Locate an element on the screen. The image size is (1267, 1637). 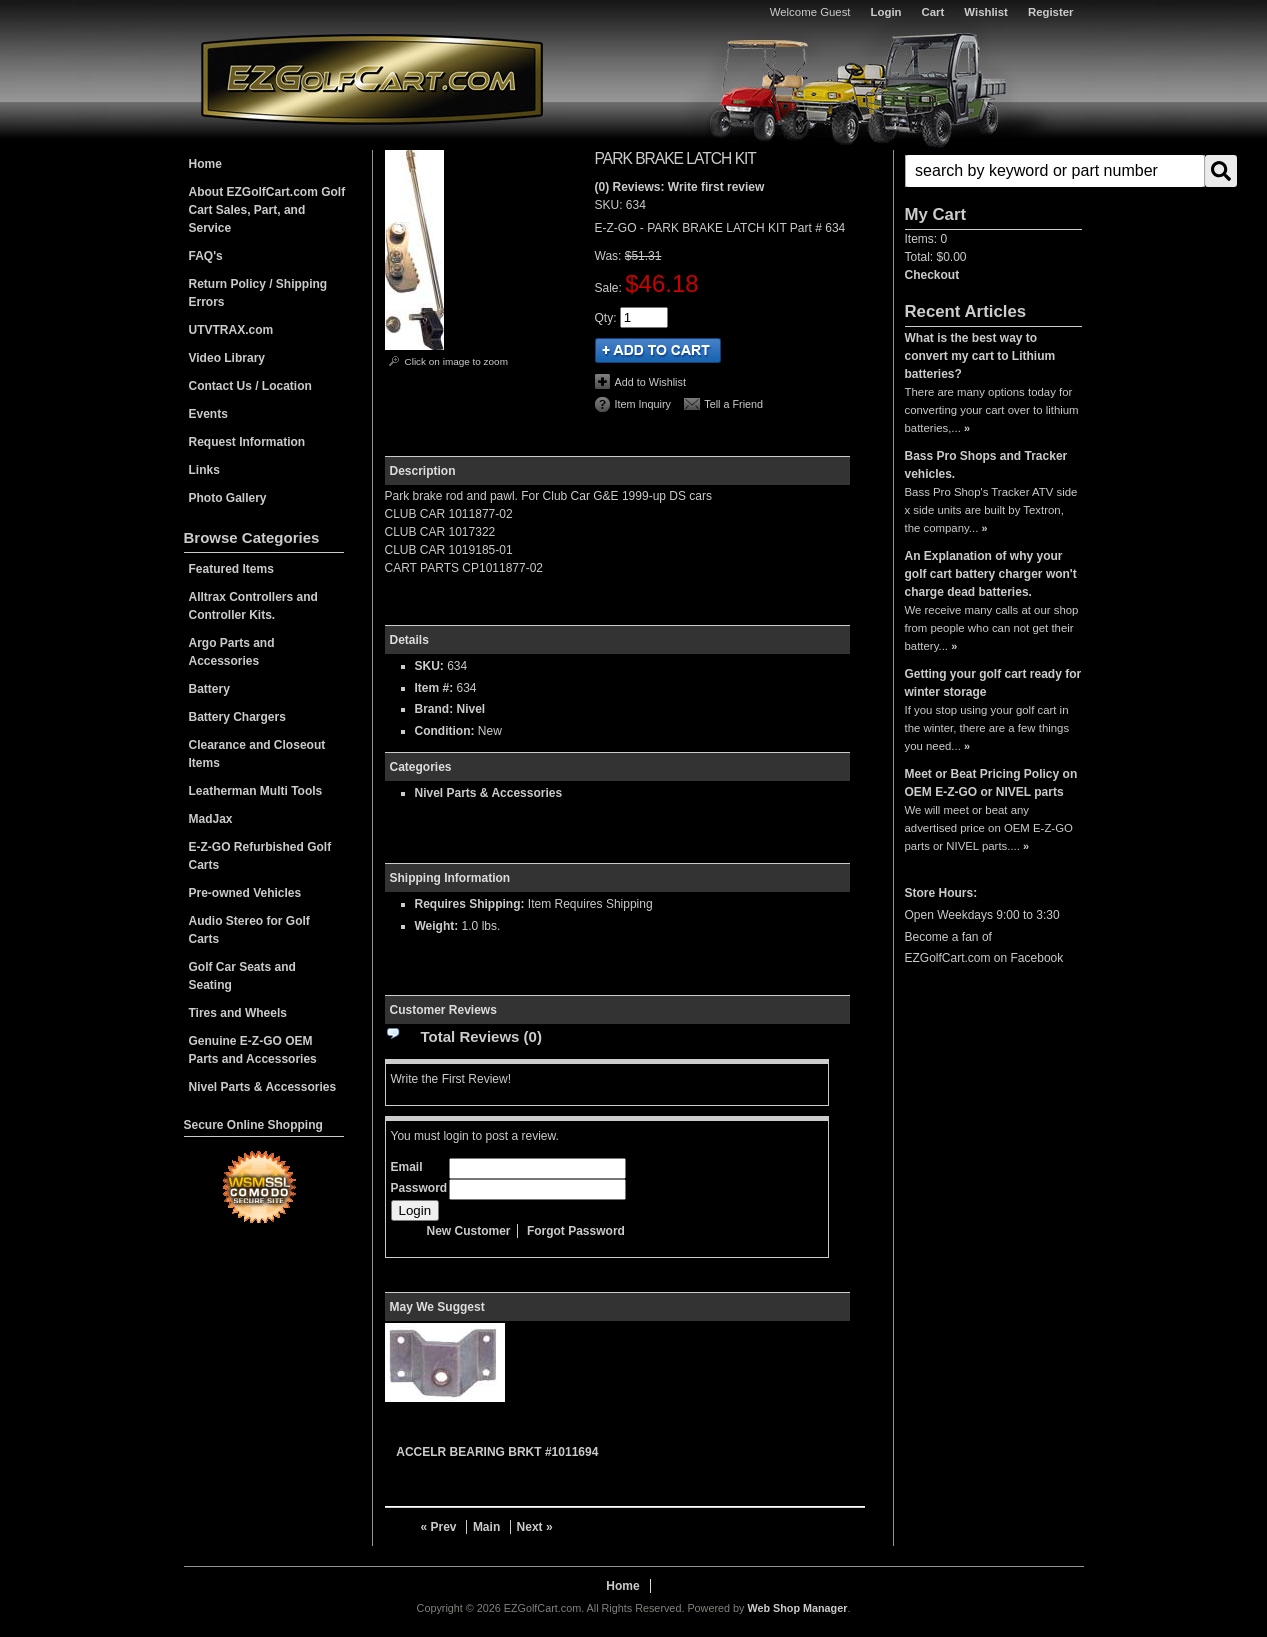
Next » is located at coordinates (535, 1527).